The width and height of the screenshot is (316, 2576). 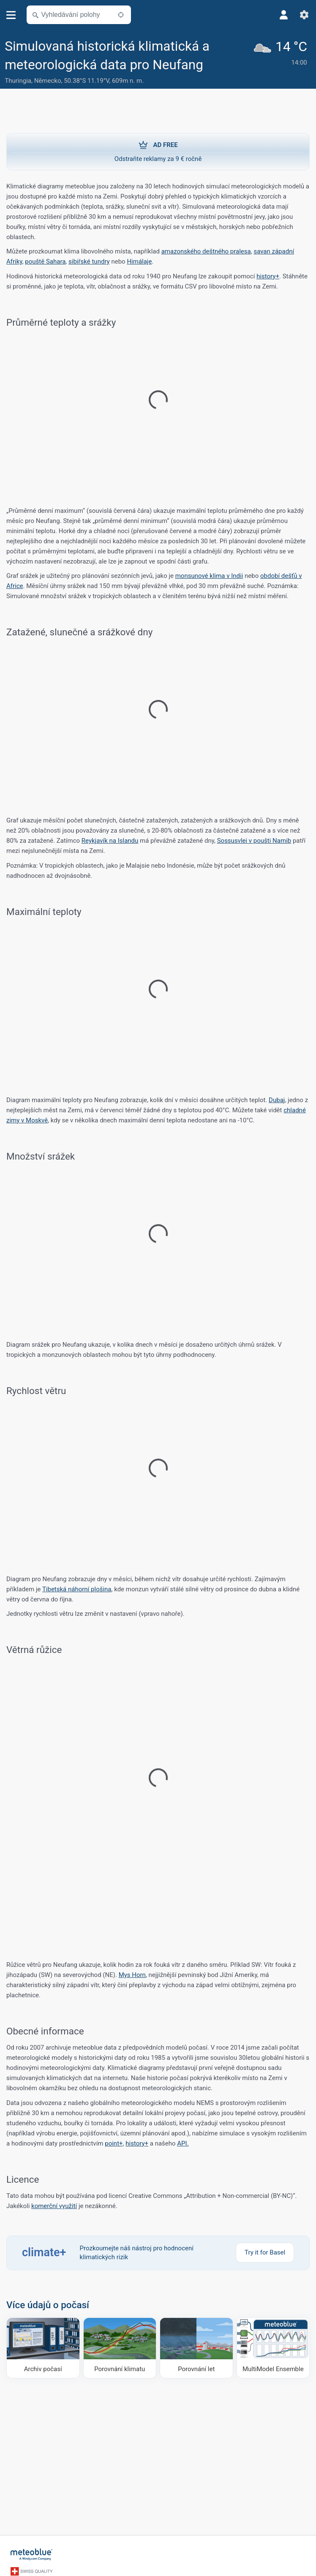 I want to click on Thuringia, so click(x=18, y=80).